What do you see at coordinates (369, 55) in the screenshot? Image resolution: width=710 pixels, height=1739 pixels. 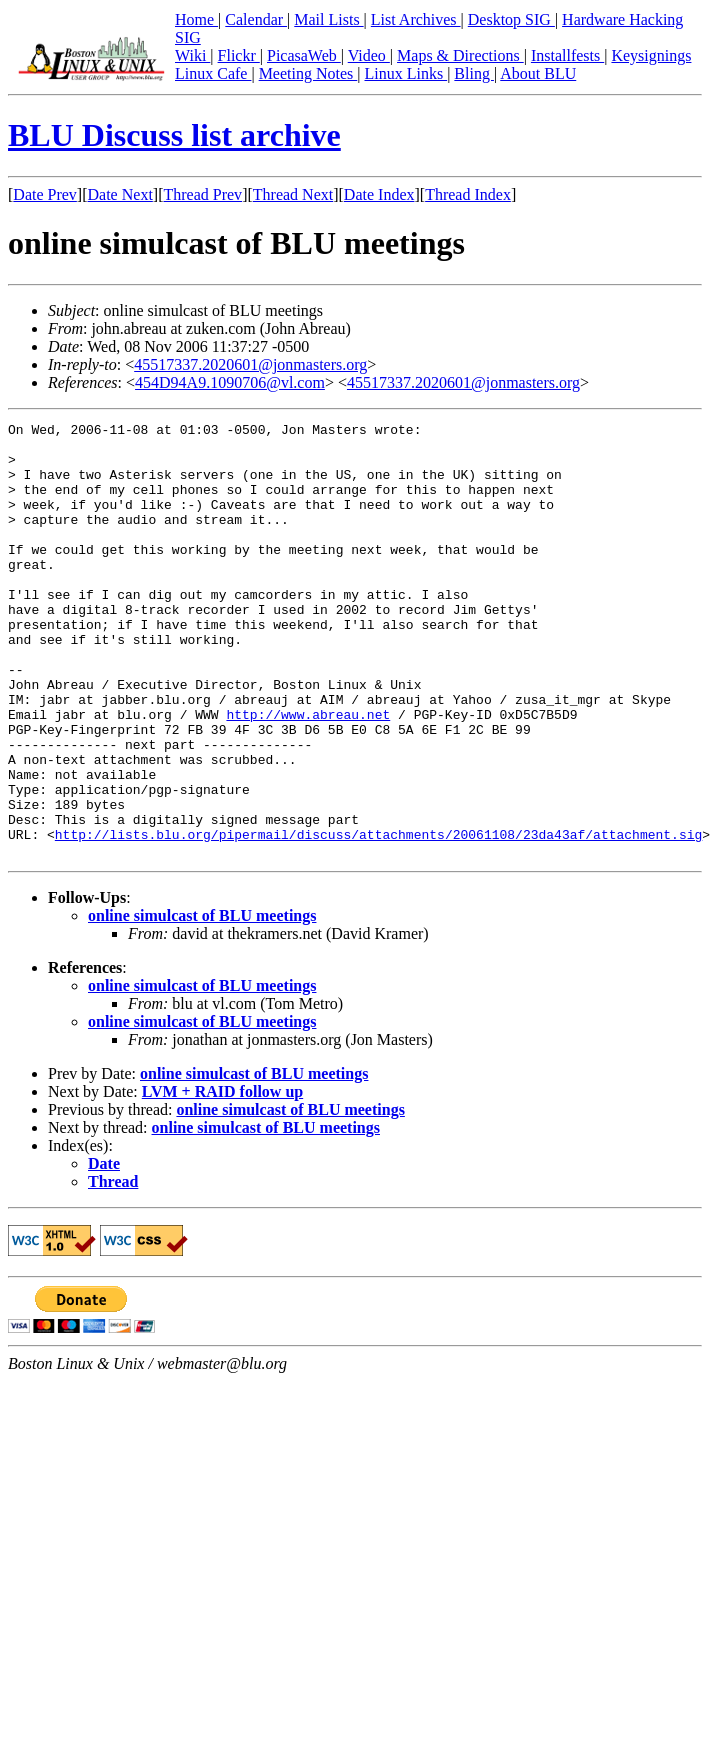 I see `Video` at bounding box center [369, 55].